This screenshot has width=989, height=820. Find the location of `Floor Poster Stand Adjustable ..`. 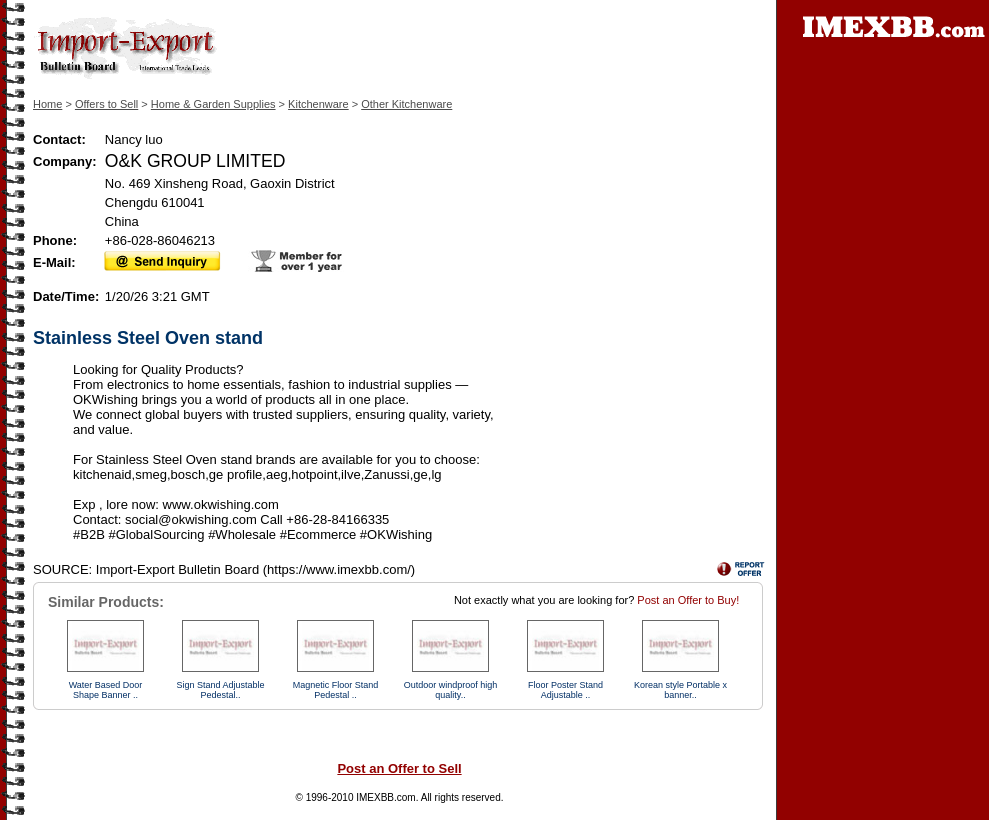

Floor Poster Stand Adjustable .. is located at coordinates (565, 690).